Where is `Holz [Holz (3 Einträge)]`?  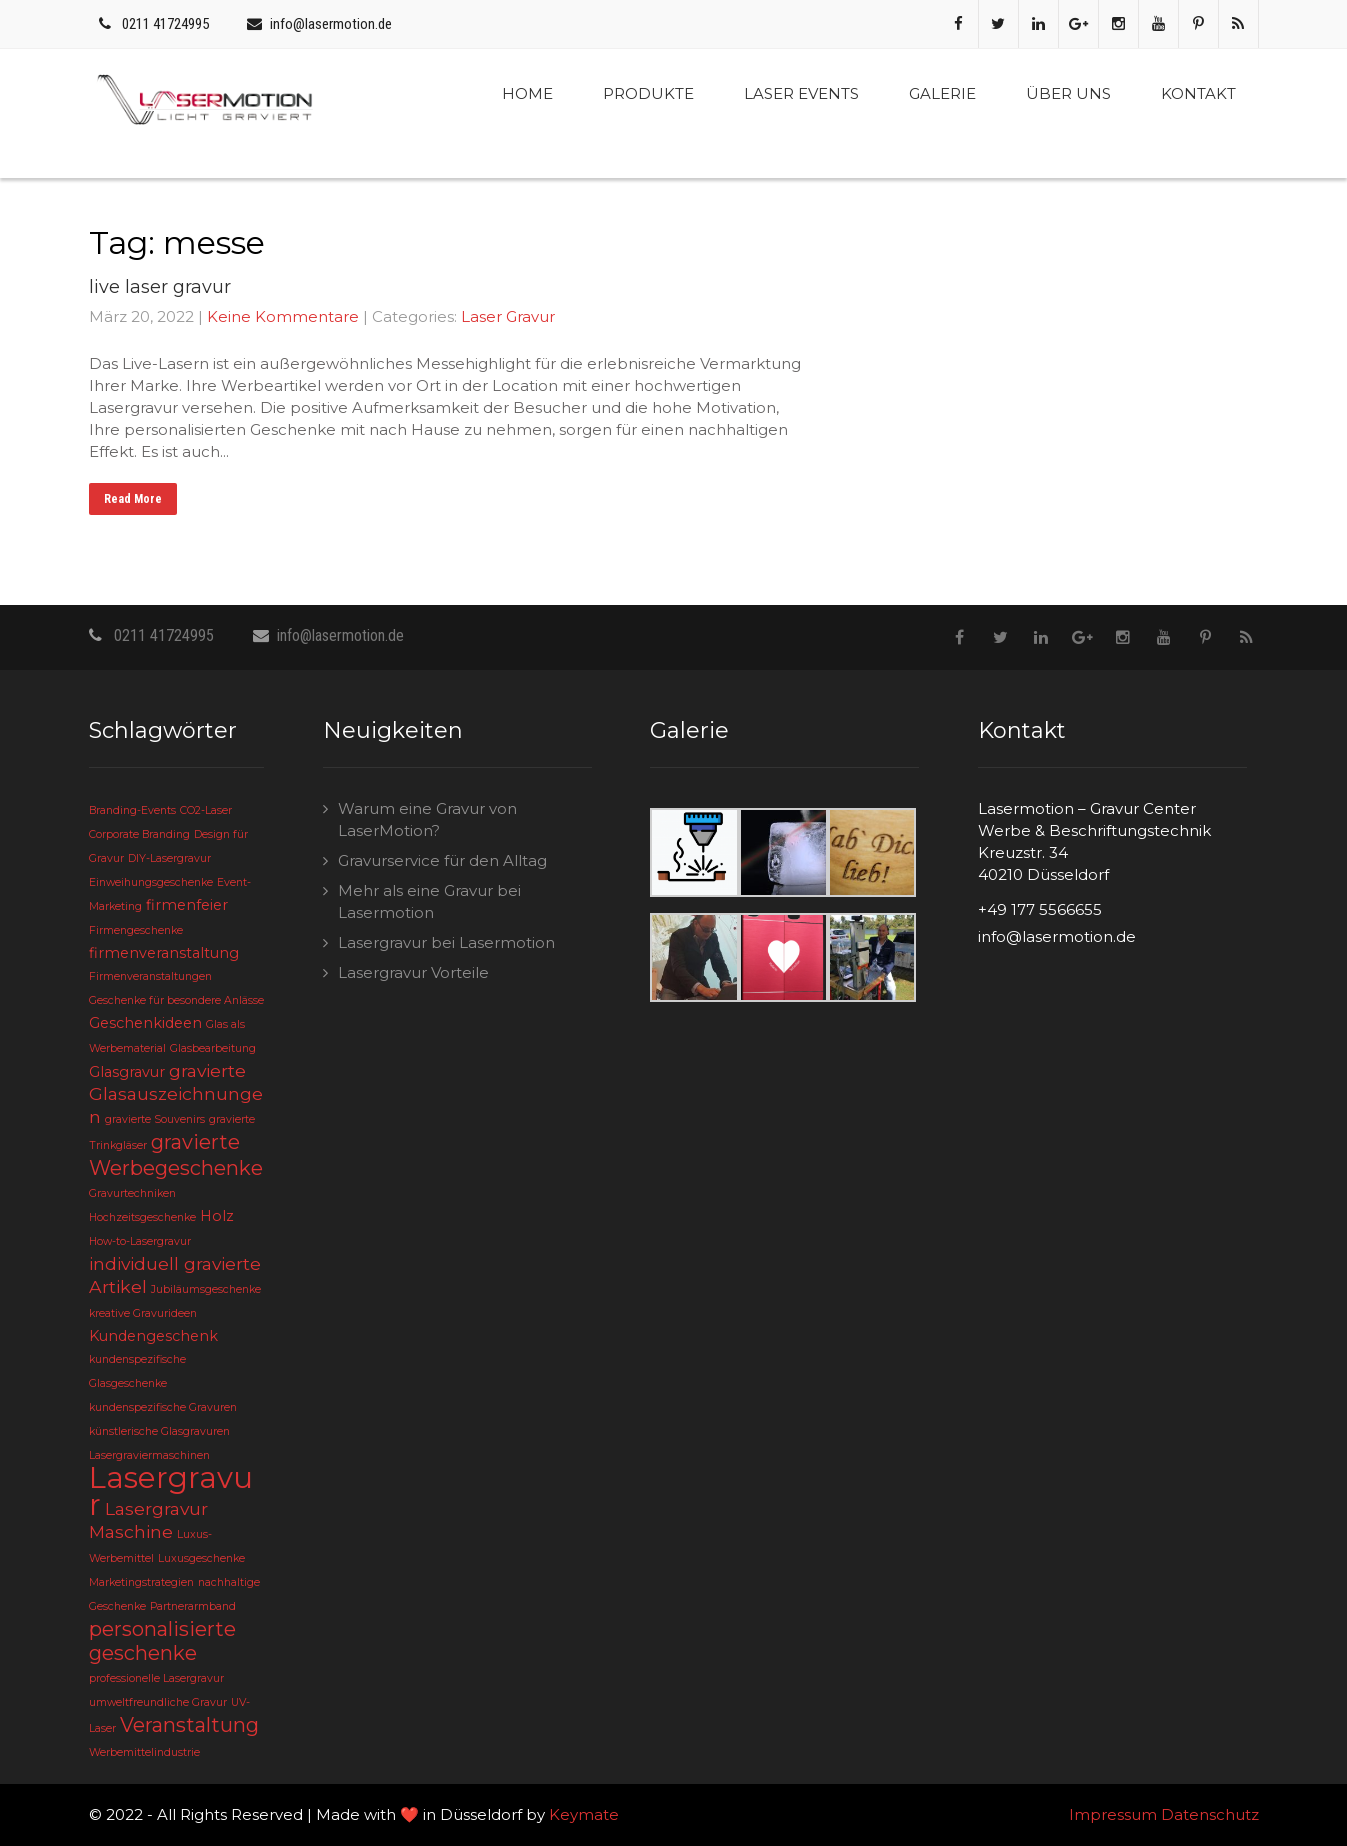
Holz [Holz (3 Einträge)] is located at coordinates (217, 1216).